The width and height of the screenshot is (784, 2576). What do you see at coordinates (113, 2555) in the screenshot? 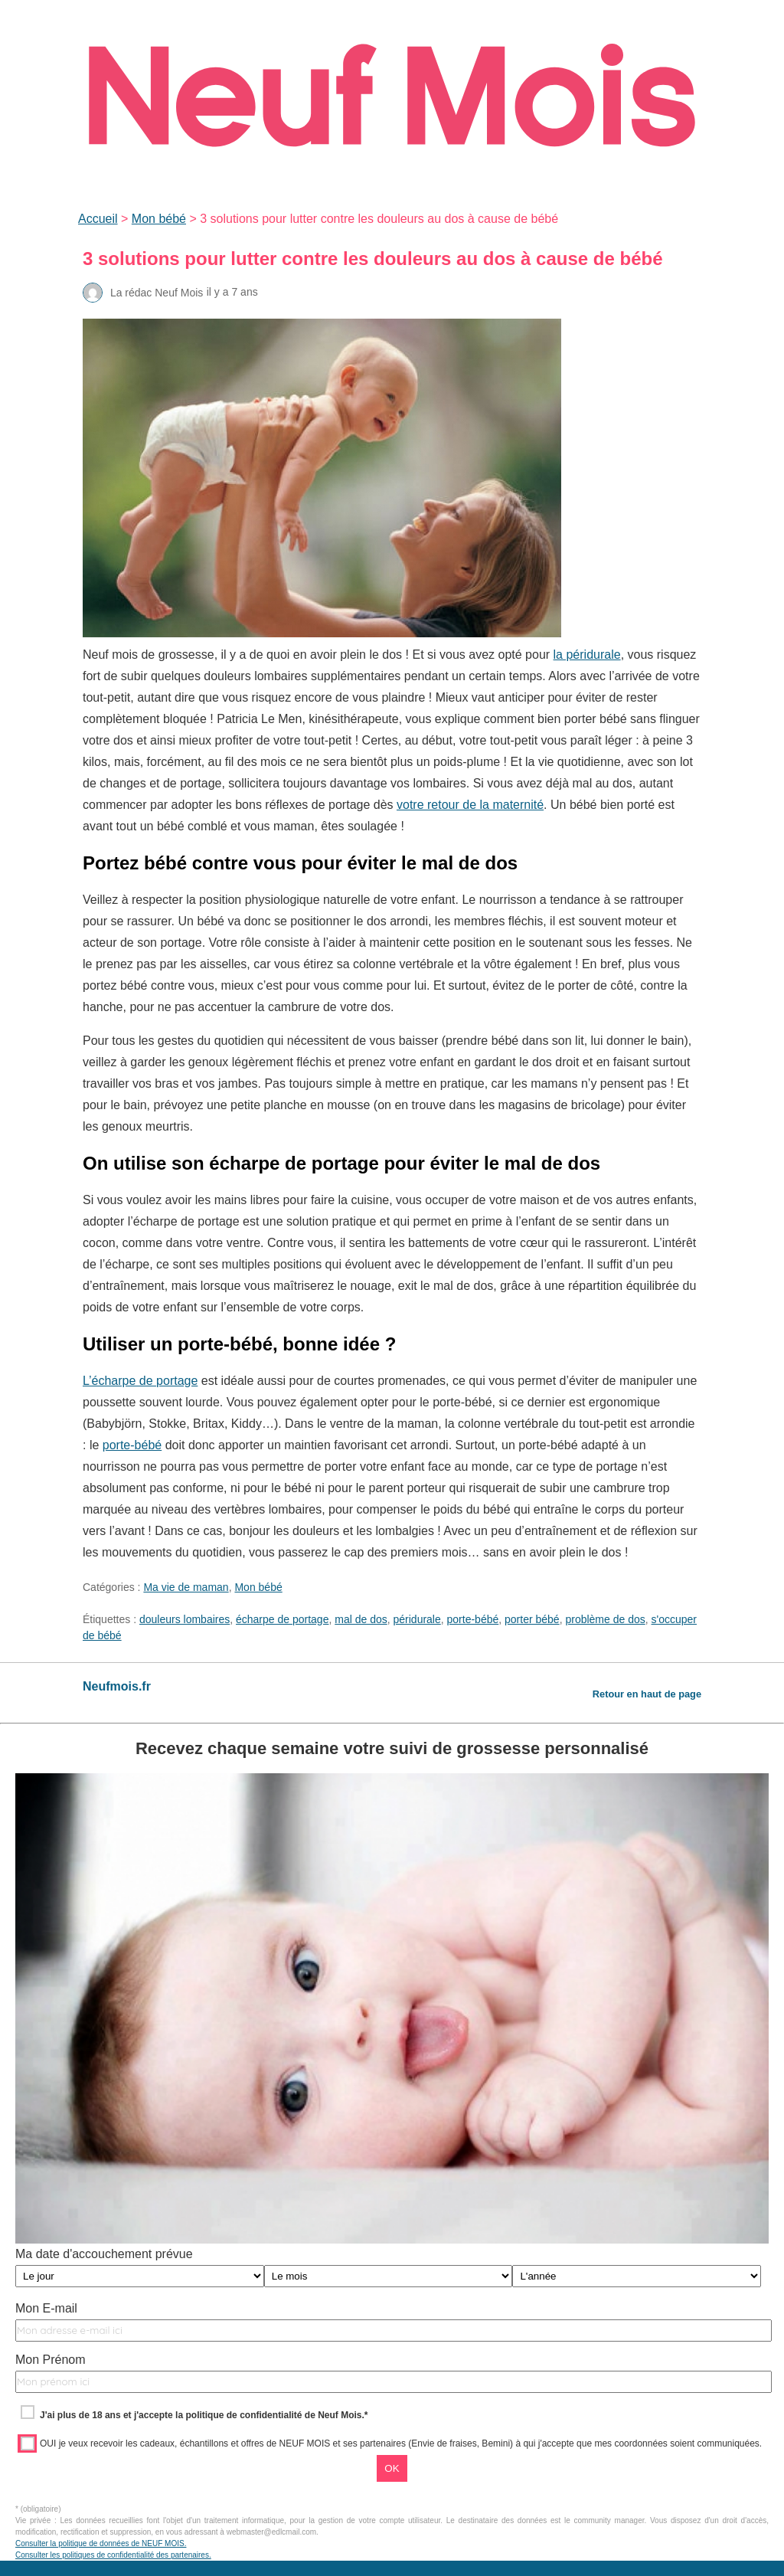
I see `Consulter les politiques de confidentialité des partenaires.` at bounding box center [113, 2555].